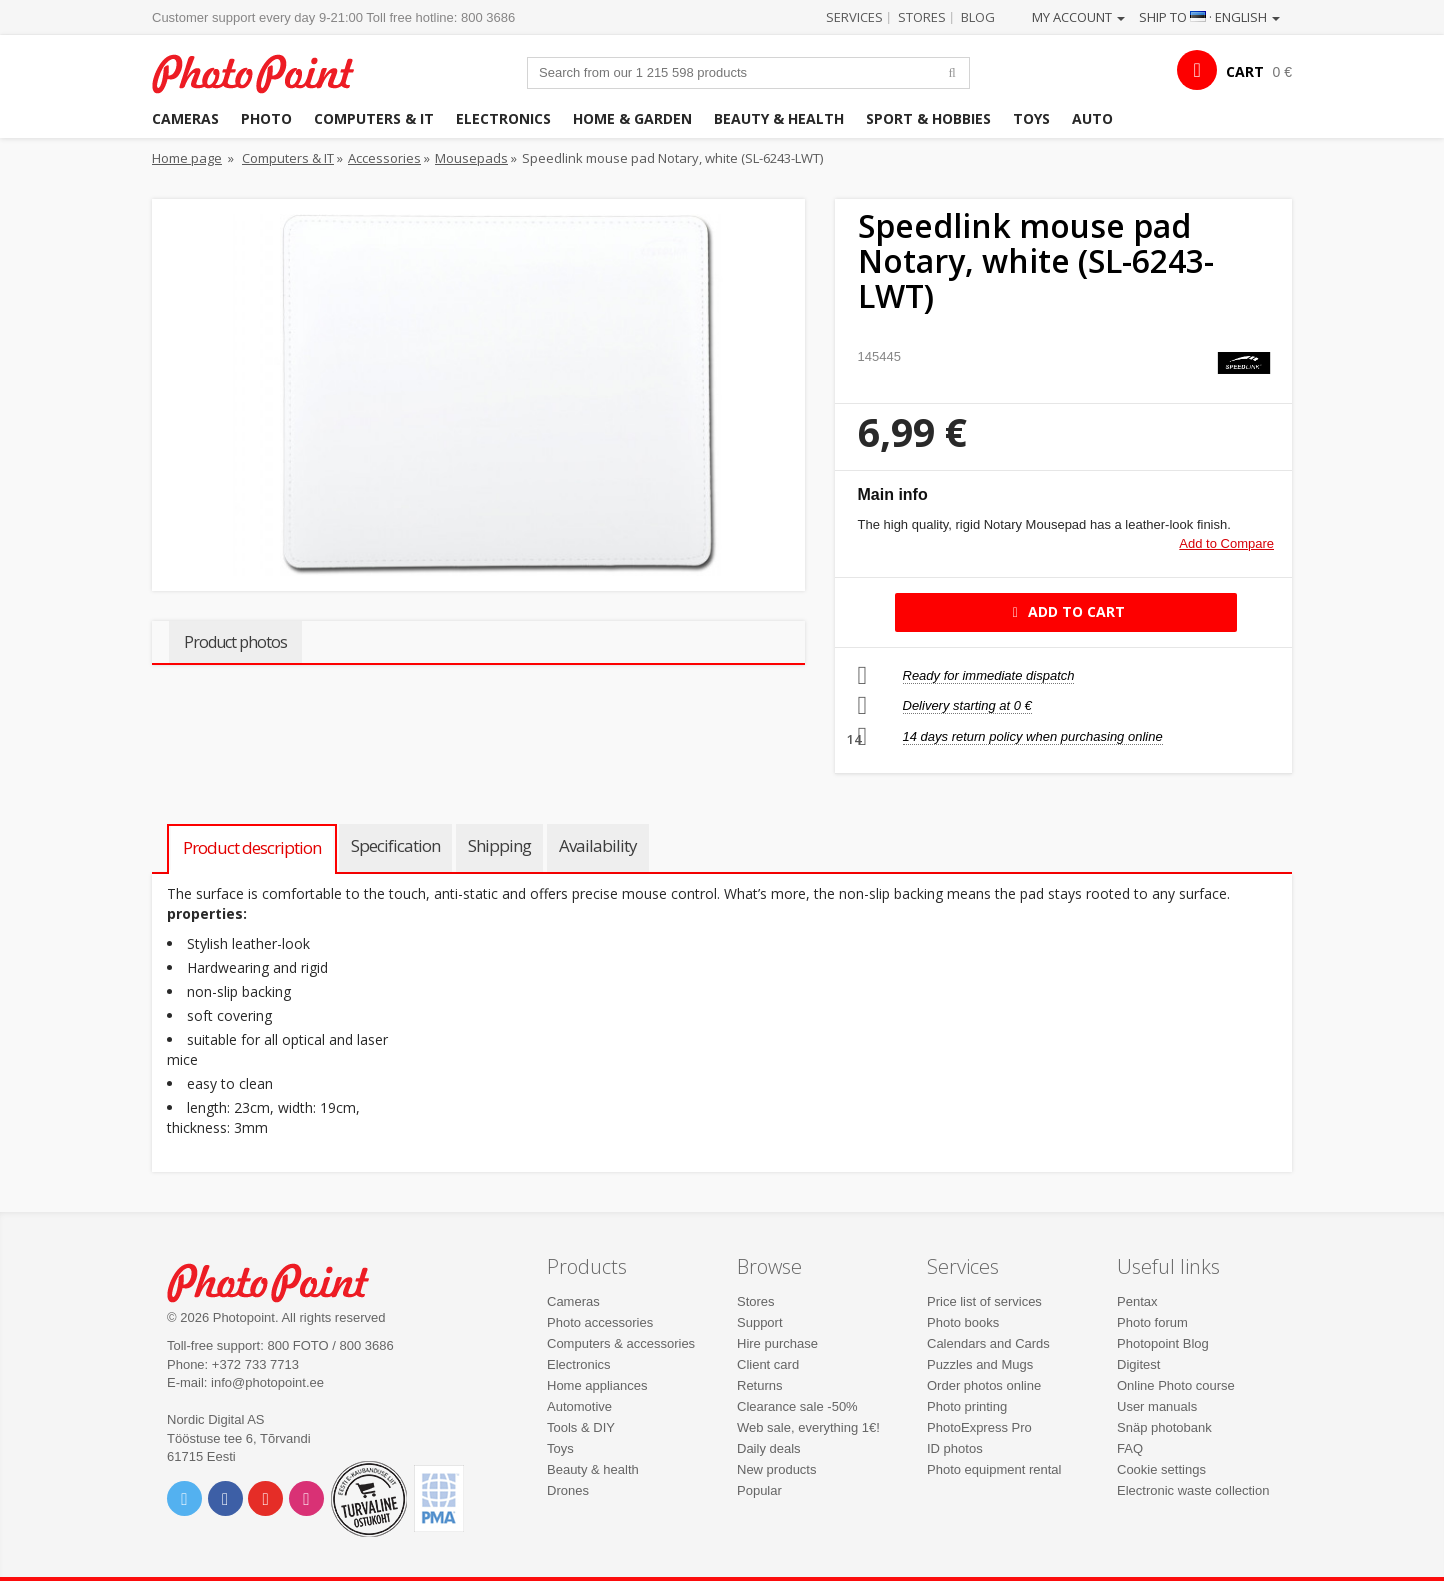 Image resolution: width=1444 pixels, height=1581 pixels. I want to click on Order photos online, so click(984, 1385).